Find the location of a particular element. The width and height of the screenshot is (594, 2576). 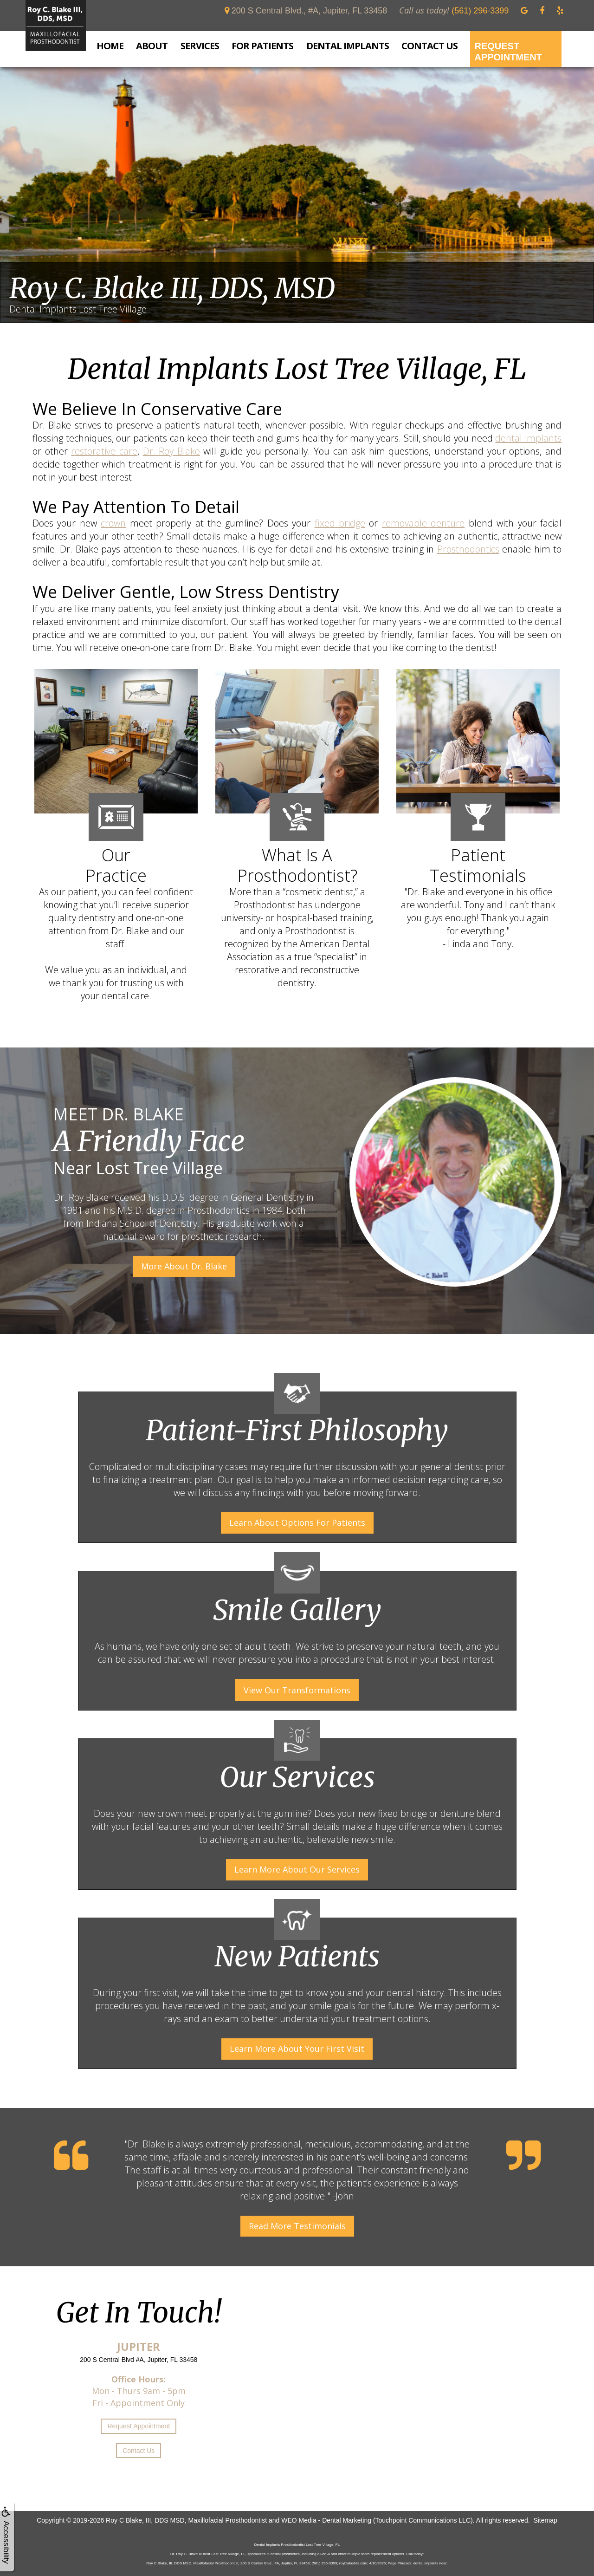

dental implants is located at coordinates (528, 438).